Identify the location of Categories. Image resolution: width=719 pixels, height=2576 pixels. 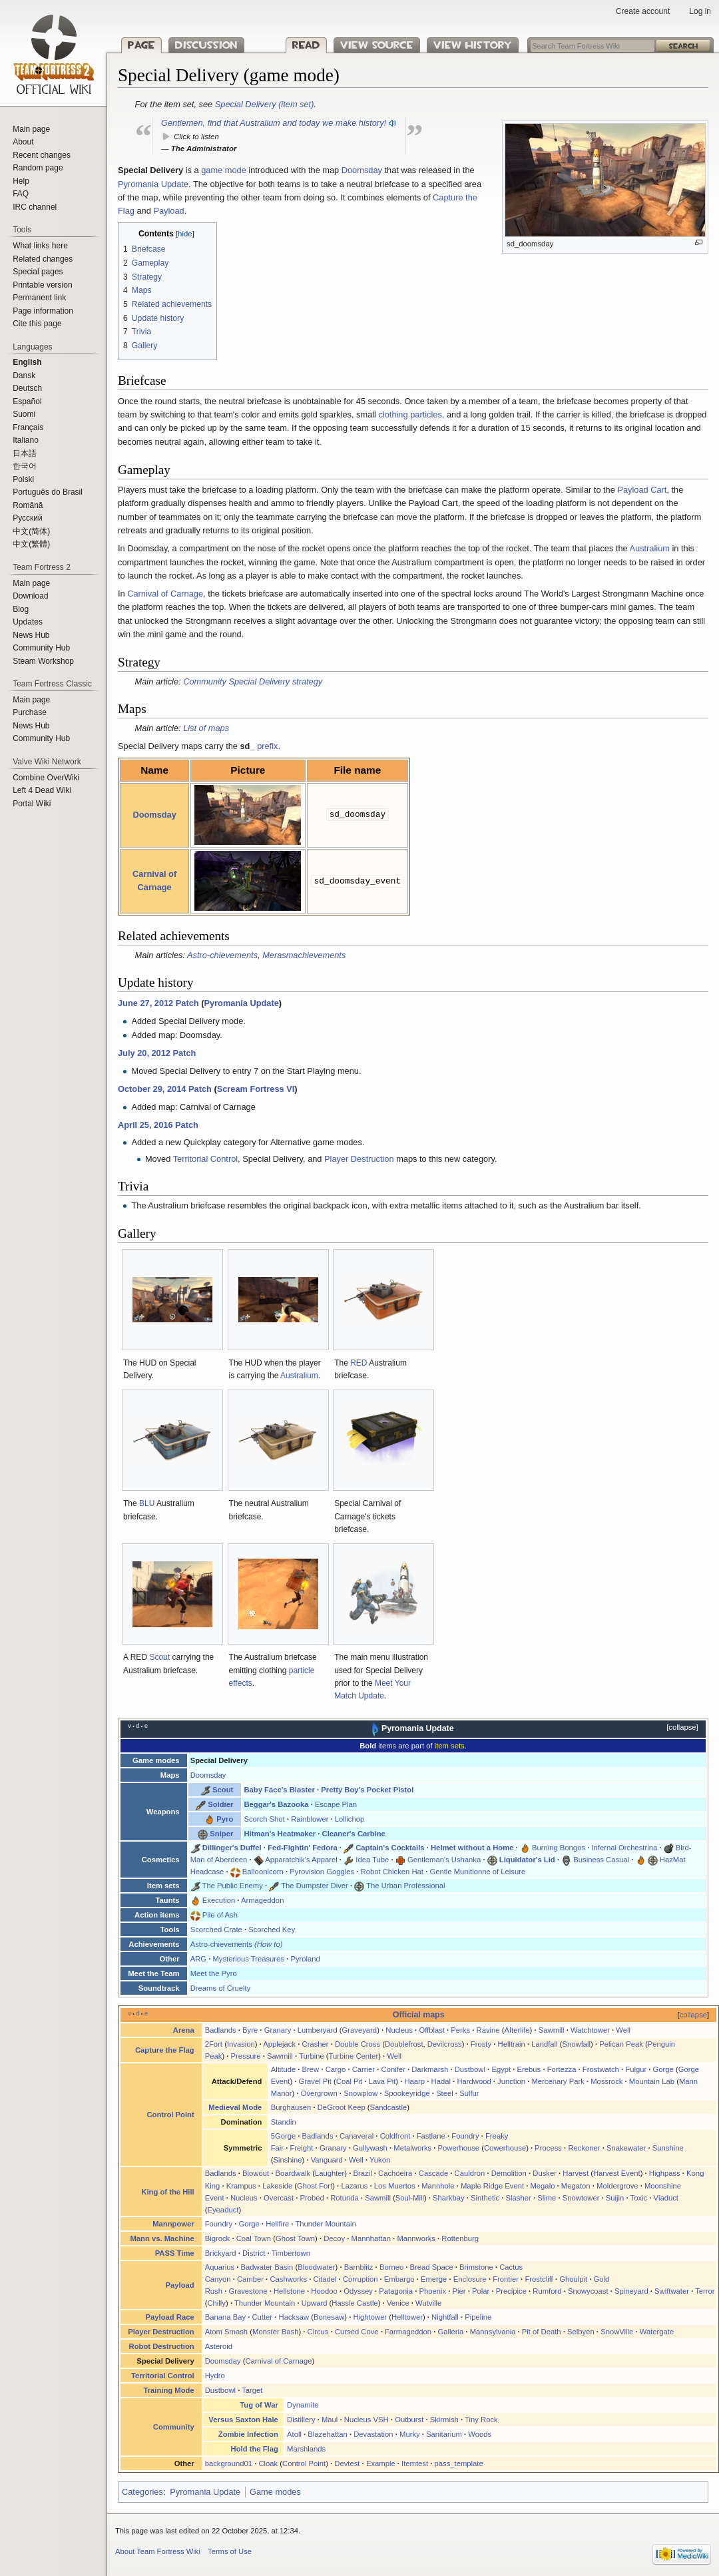
(142, 2492).